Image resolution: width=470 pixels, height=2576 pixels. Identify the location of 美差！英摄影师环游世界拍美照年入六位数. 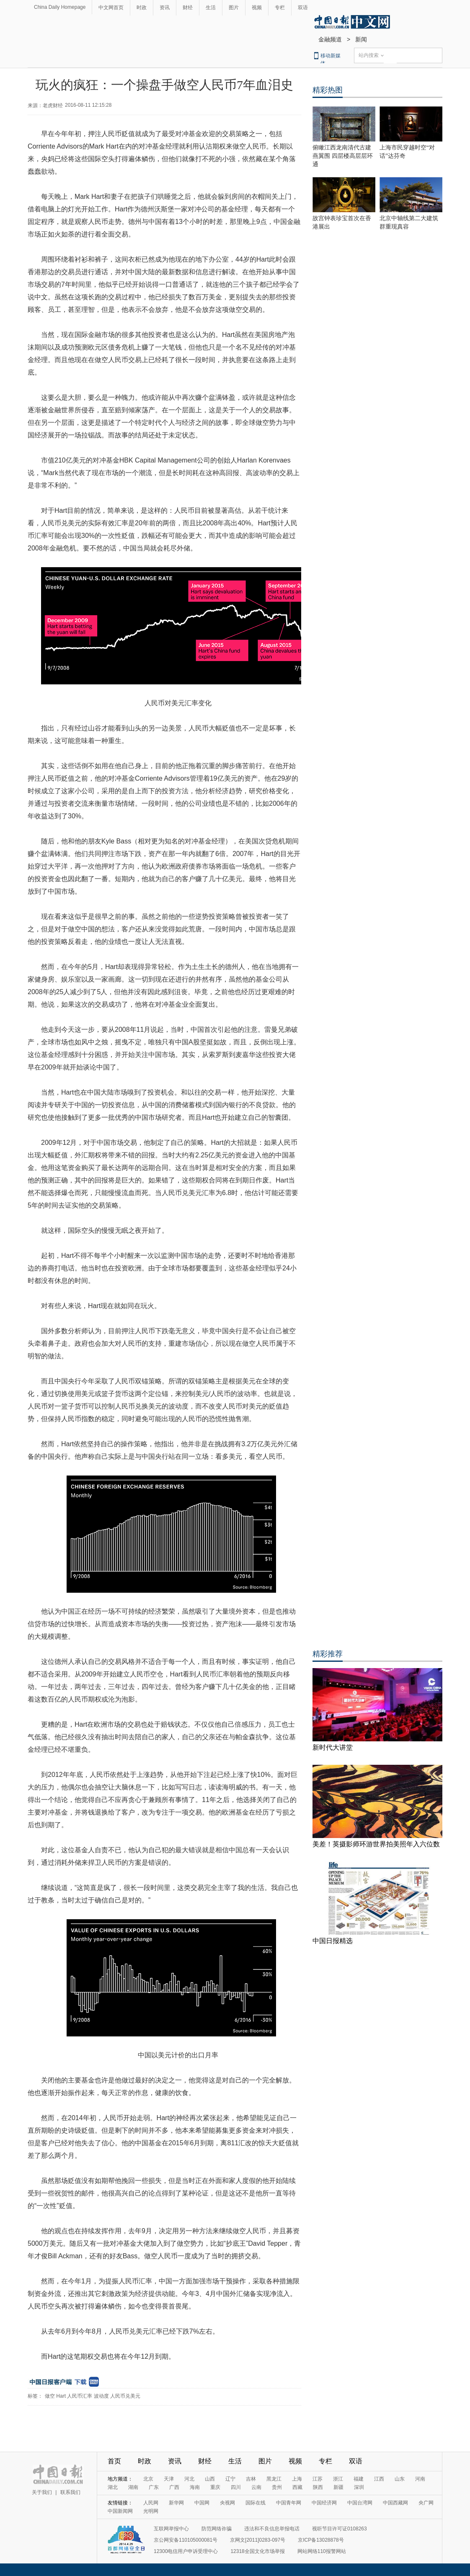
(376, 1844).